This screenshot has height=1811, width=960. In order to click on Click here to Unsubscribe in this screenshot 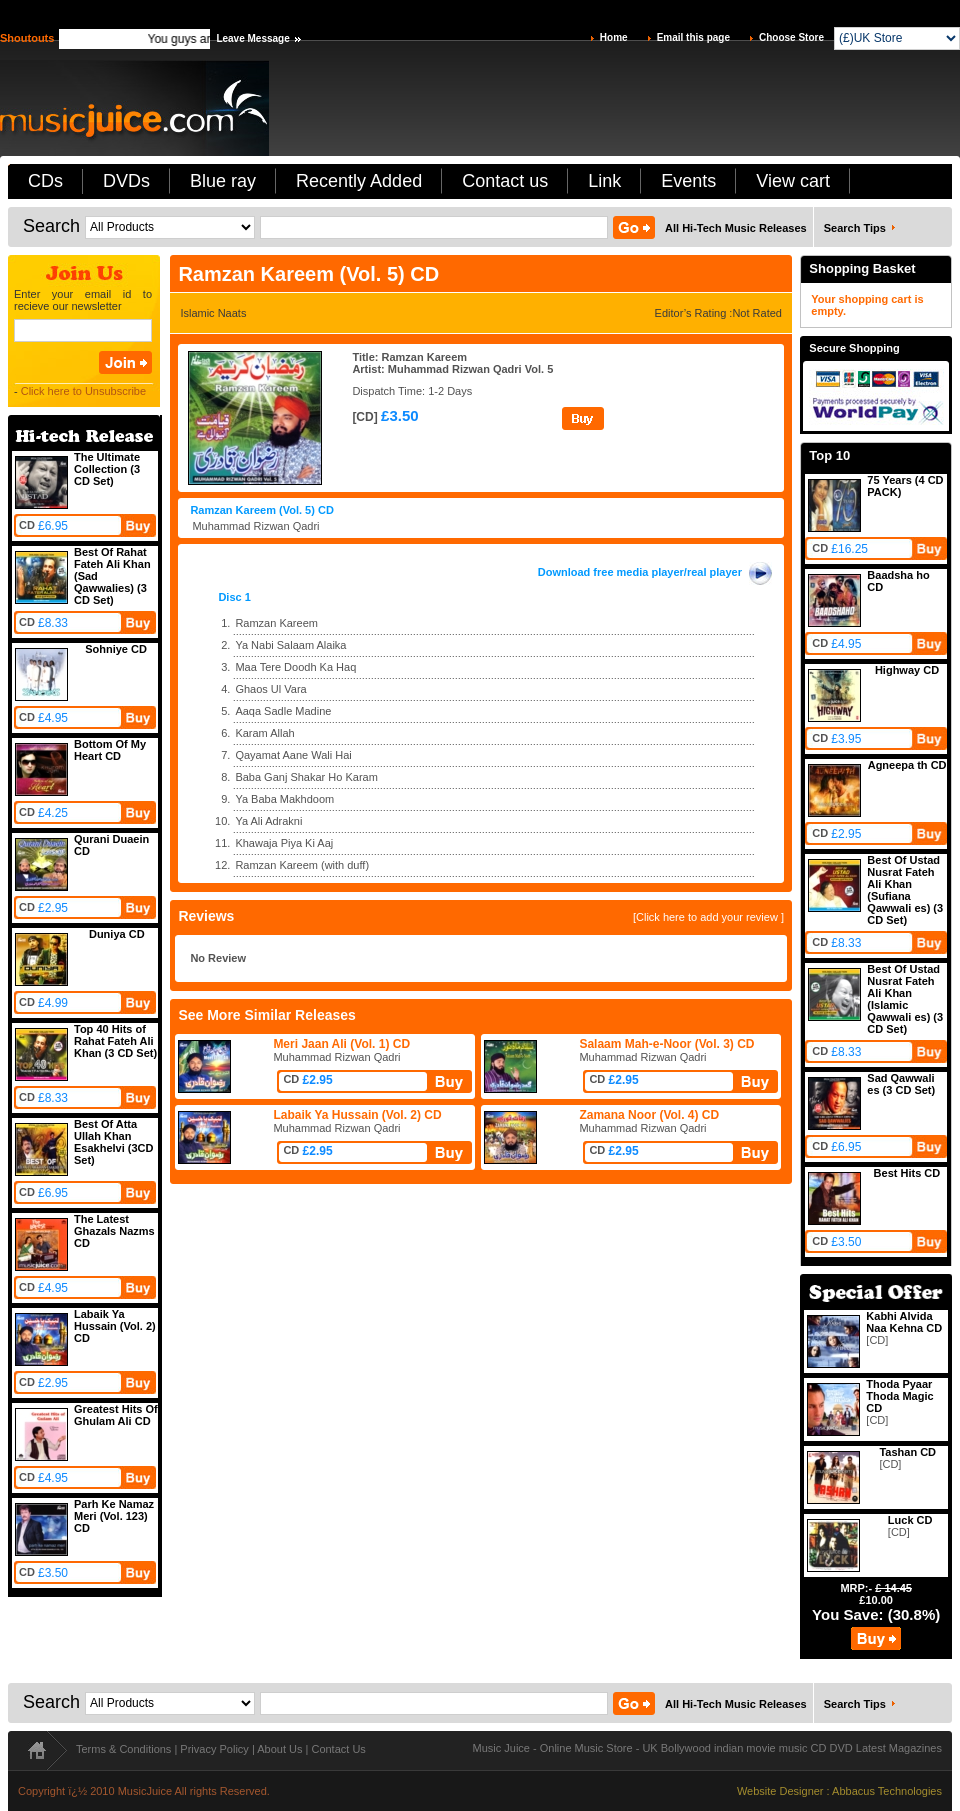, I will do `click(83, 391)`.